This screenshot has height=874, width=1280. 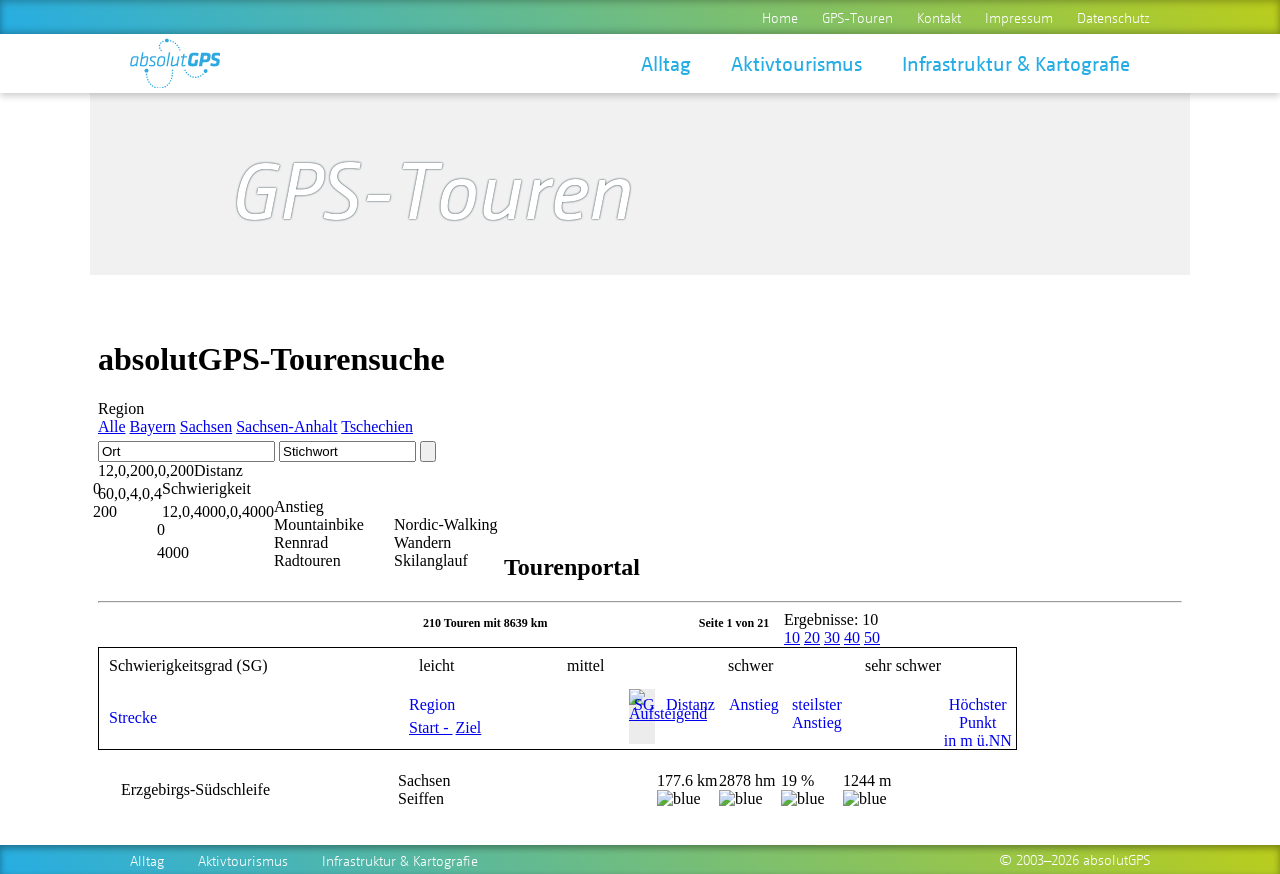 What do you see at coordinates (1016, 63) in the screenshot?
I see `Infrastruktur & Kartografie` at bounding box center [1016, 63].